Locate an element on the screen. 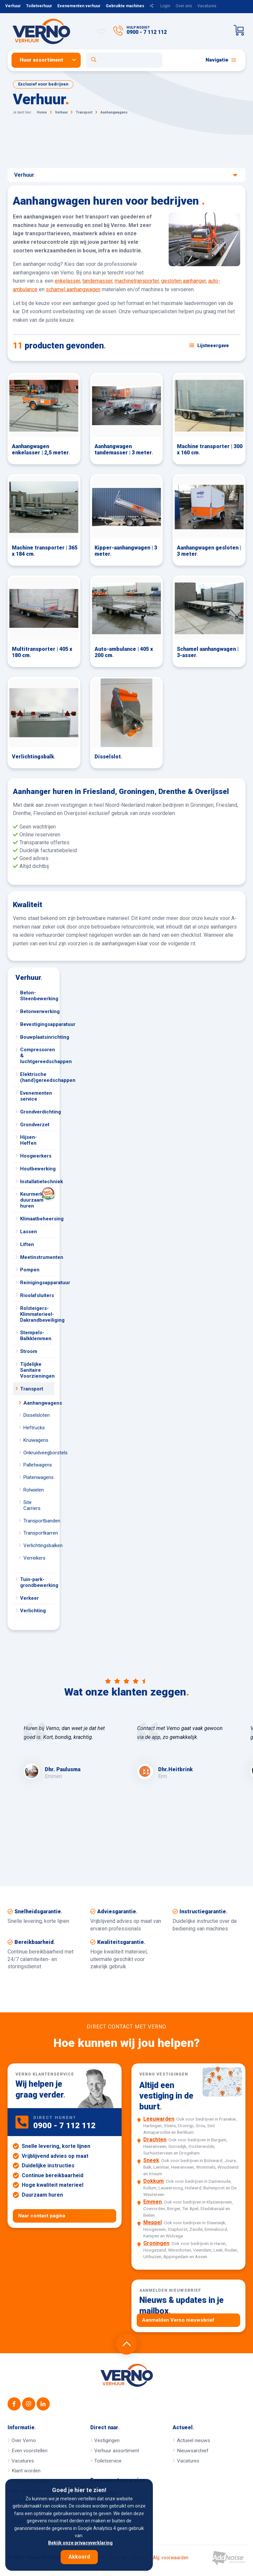  Rolsteigers-Klimmaterieel-Dakrandbeveiliging is located at coordinates (37, 1314).